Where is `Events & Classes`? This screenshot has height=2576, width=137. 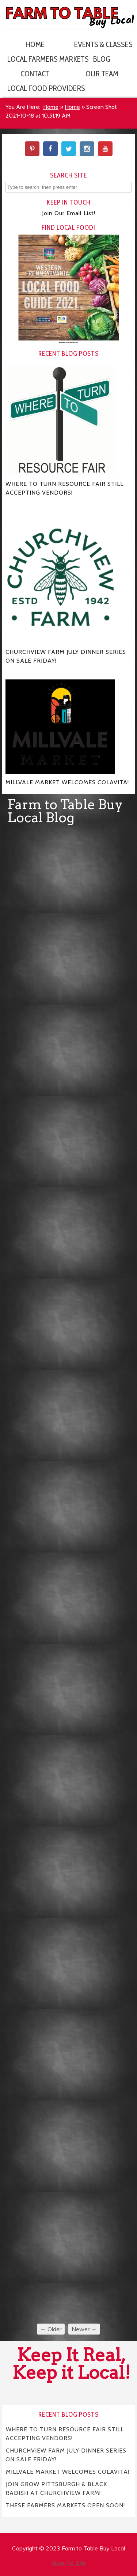
Events & Classes is located at coordinates (103, 44).